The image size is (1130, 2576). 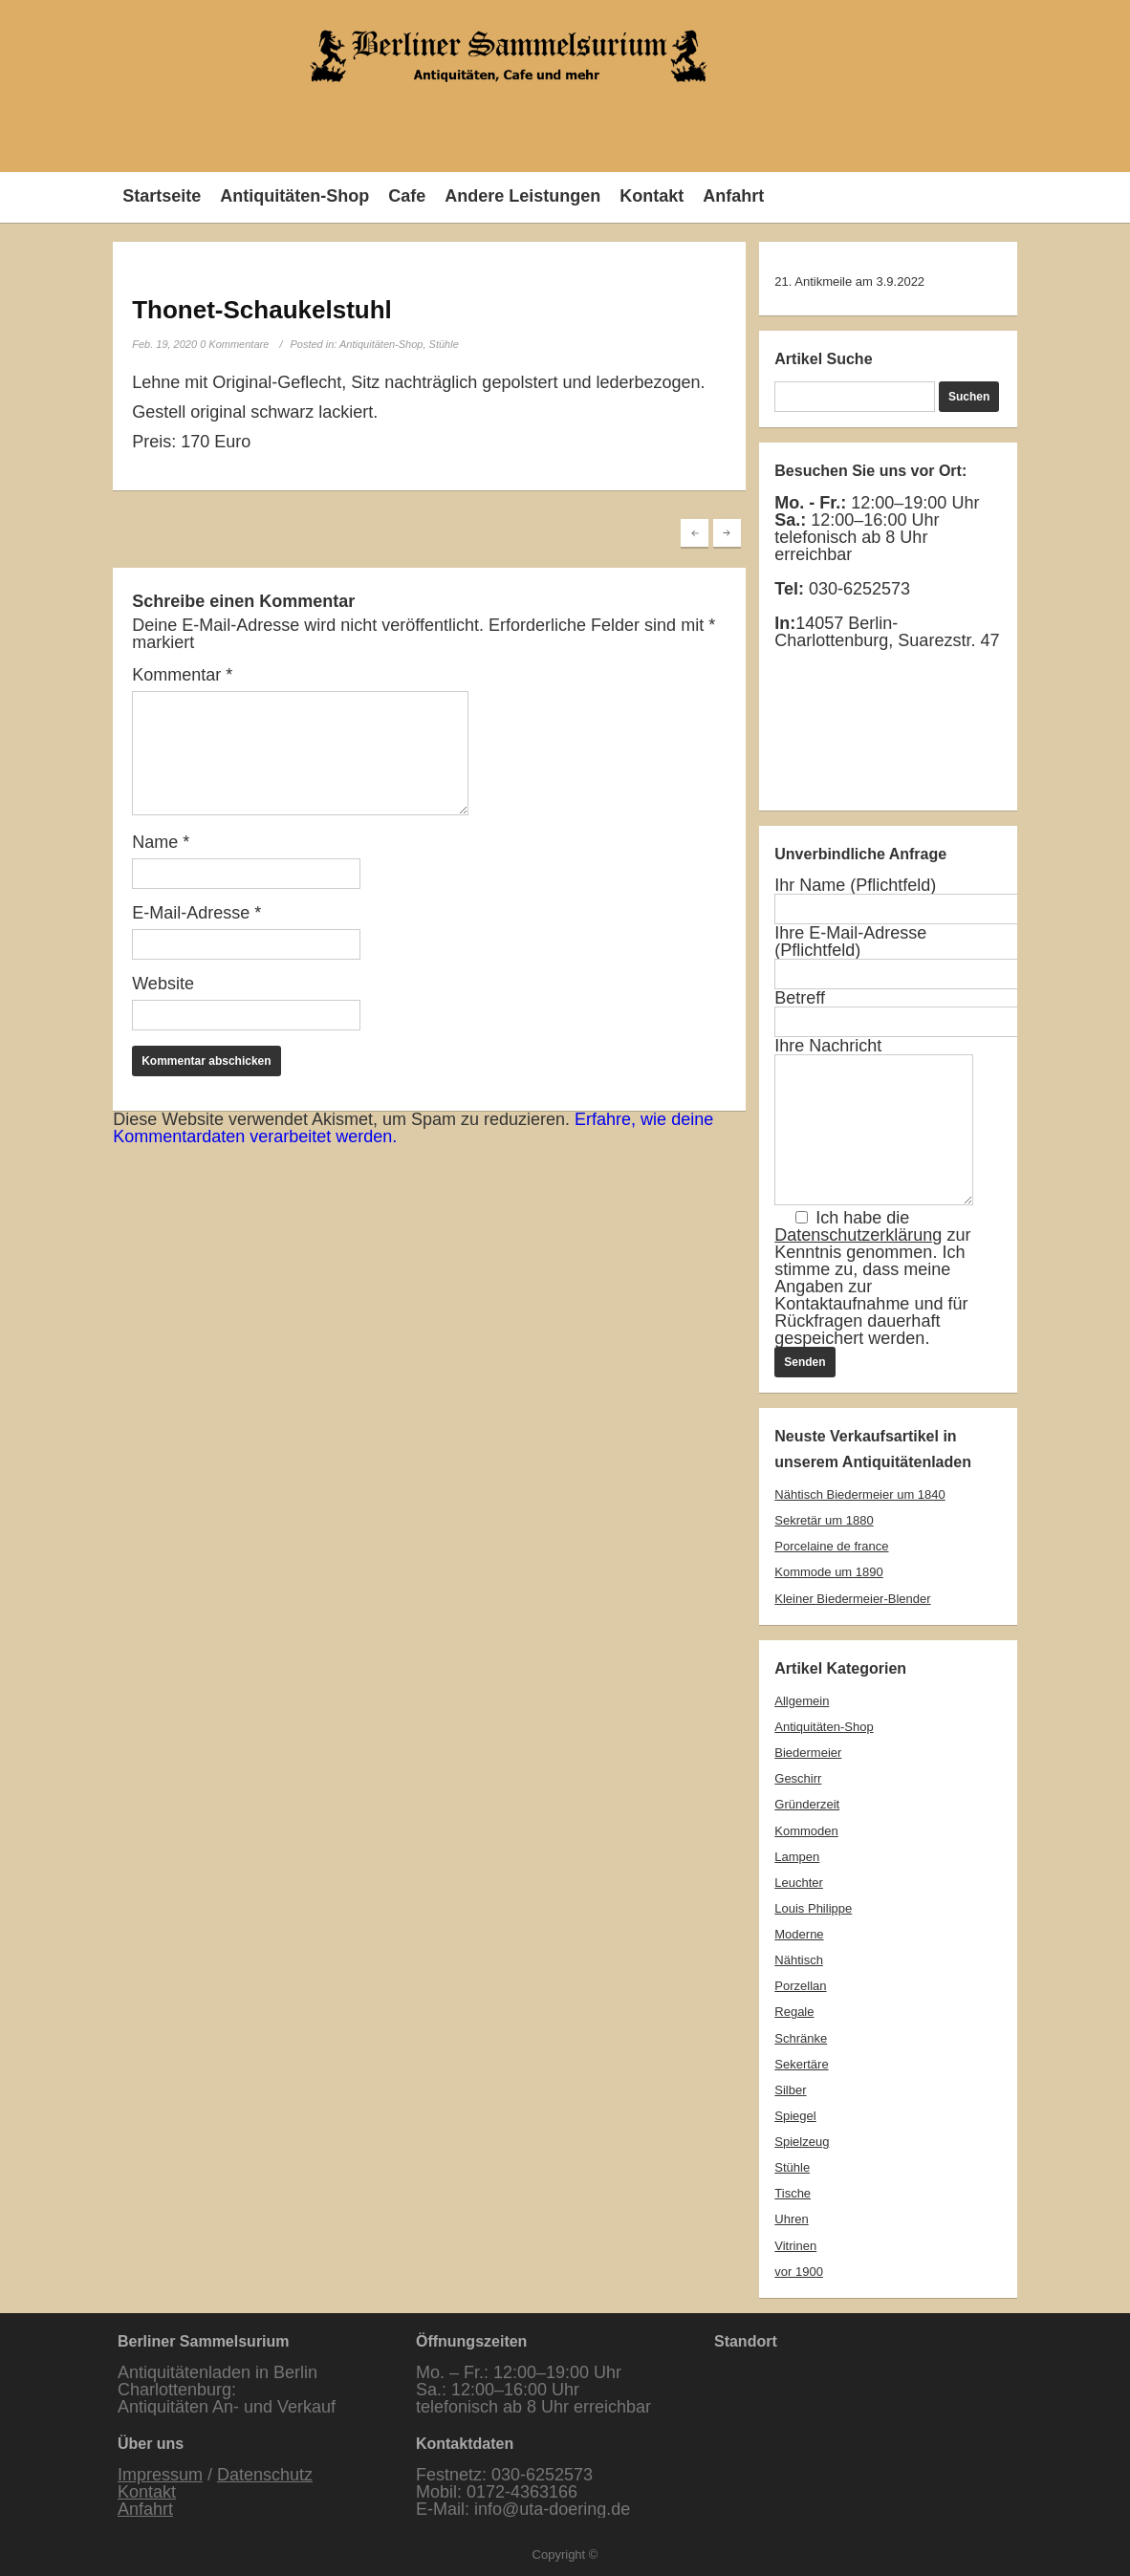 I want to click on Kommoden, so click(x=805, y=1831).